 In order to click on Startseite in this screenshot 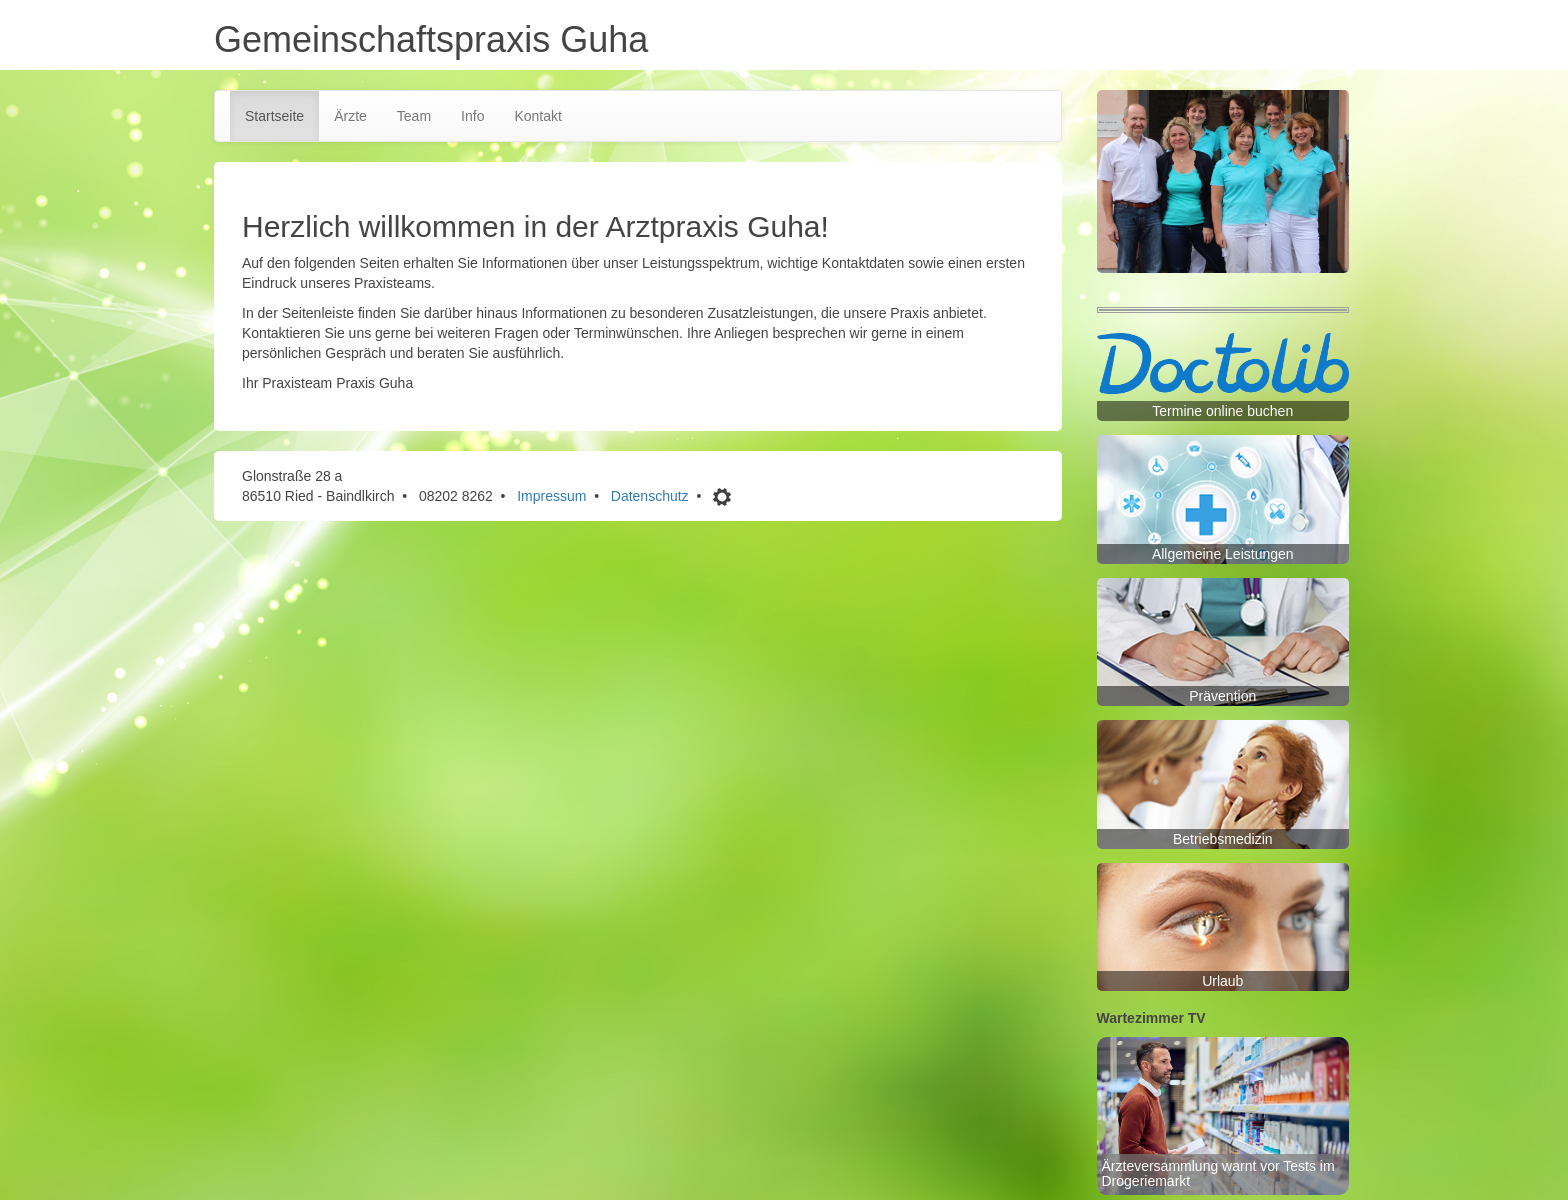, I will do `click(274, 116)`.